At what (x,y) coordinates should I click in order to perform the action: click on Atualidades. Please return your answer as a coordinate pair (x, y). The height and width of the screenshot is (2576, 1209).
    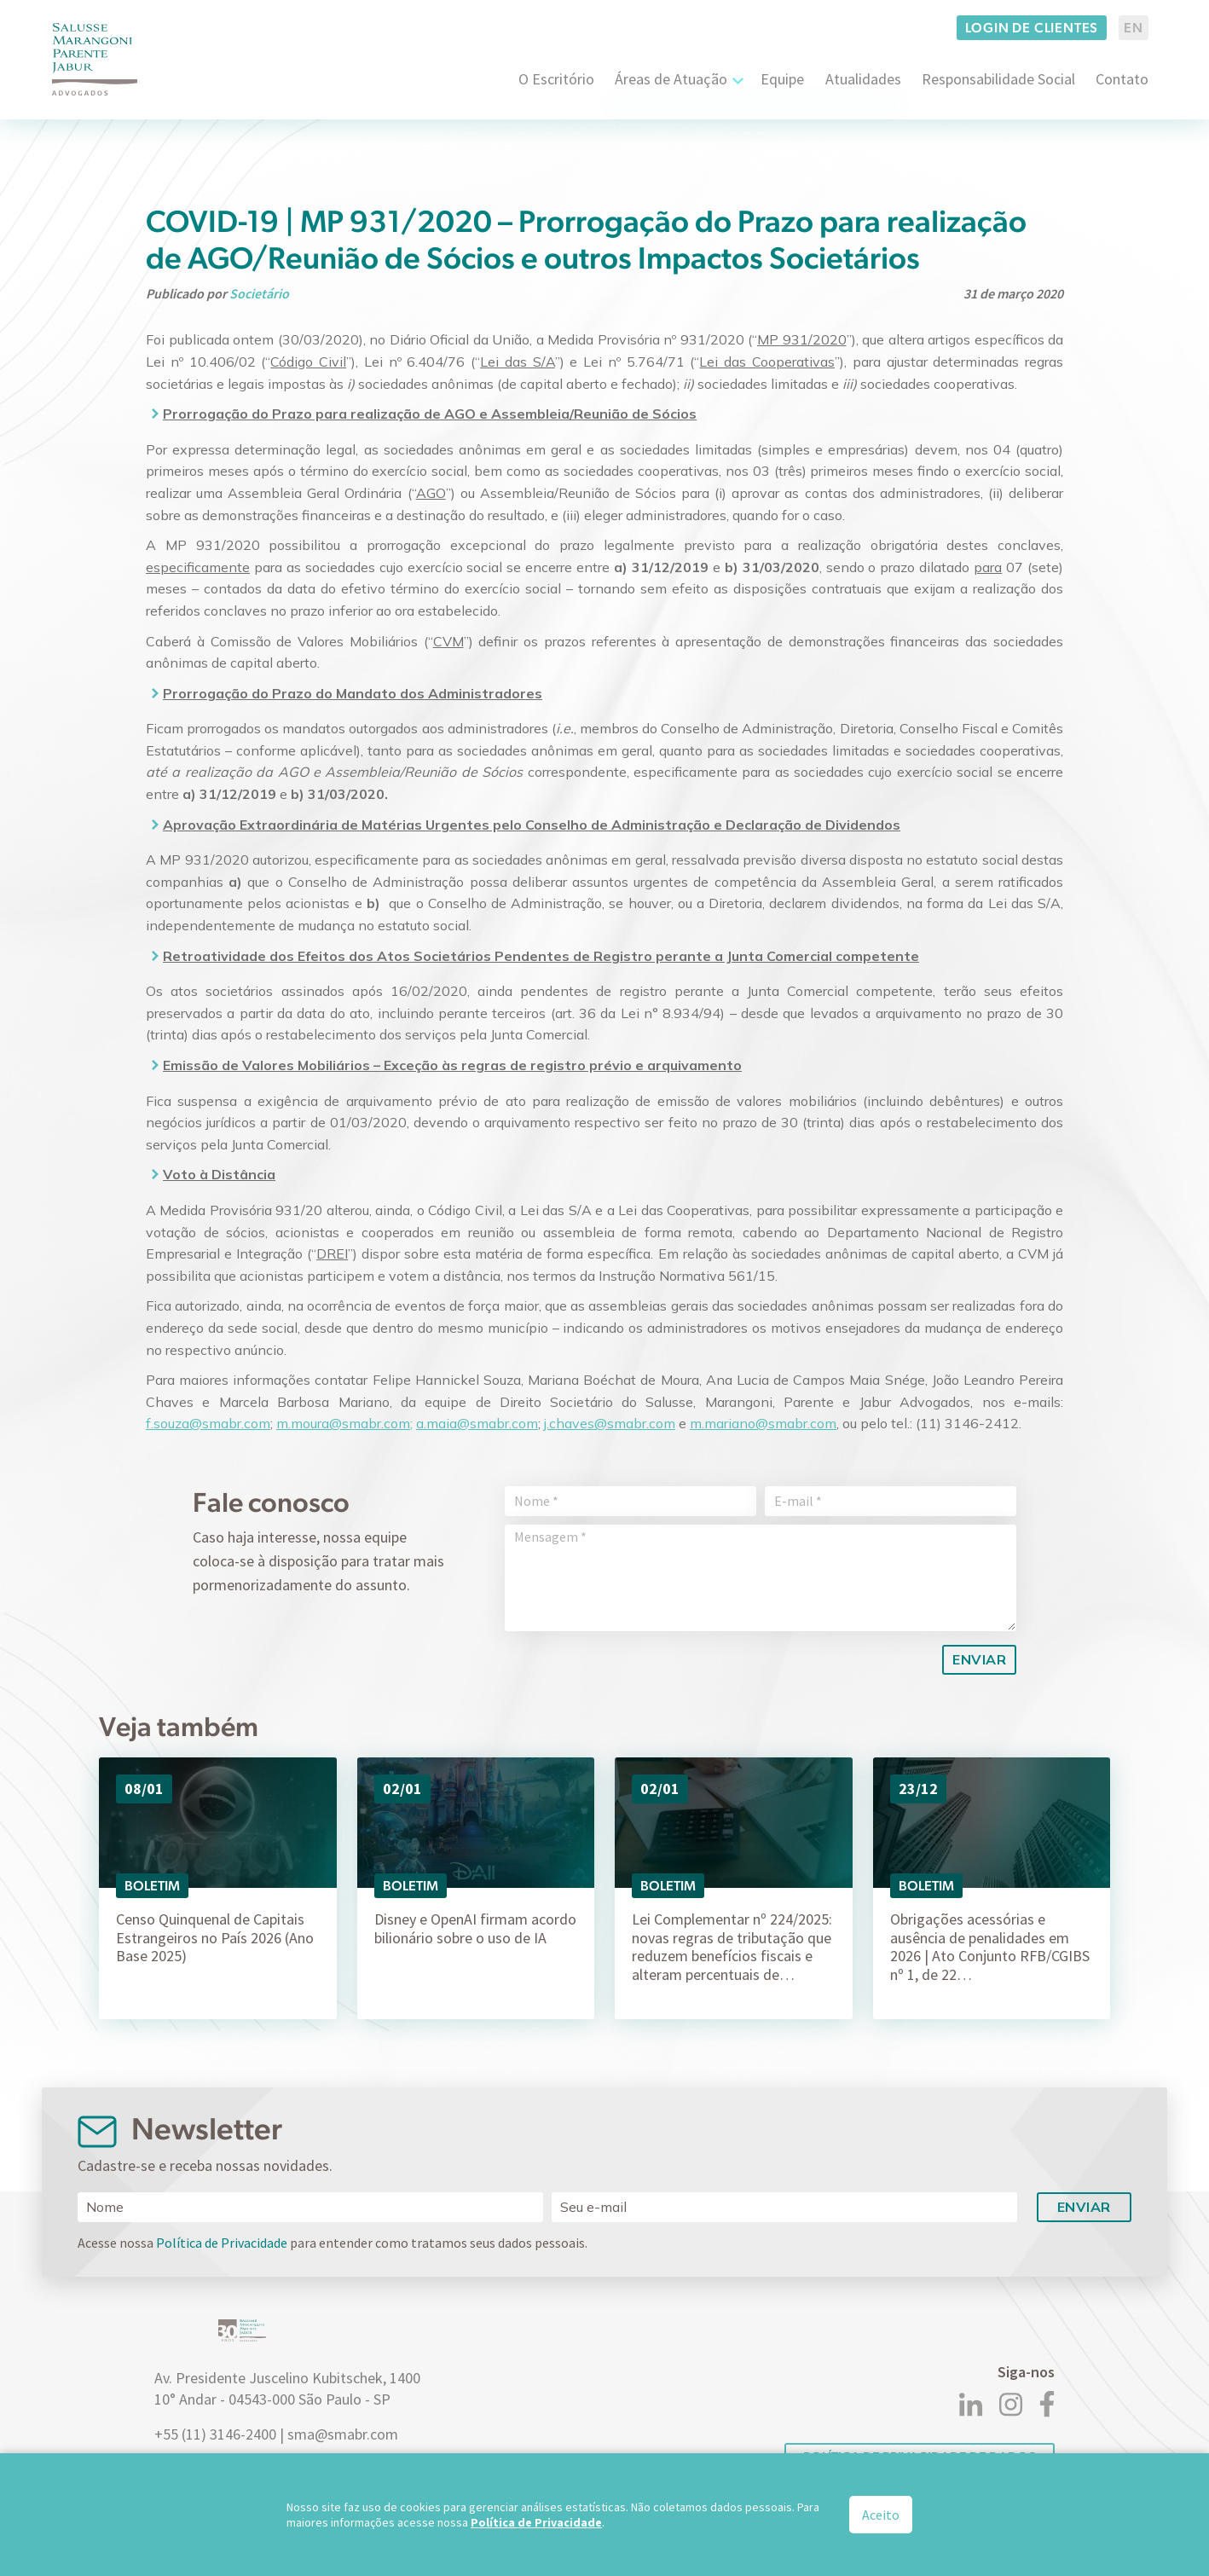
    Looking at the image, I should click on (863, 79).